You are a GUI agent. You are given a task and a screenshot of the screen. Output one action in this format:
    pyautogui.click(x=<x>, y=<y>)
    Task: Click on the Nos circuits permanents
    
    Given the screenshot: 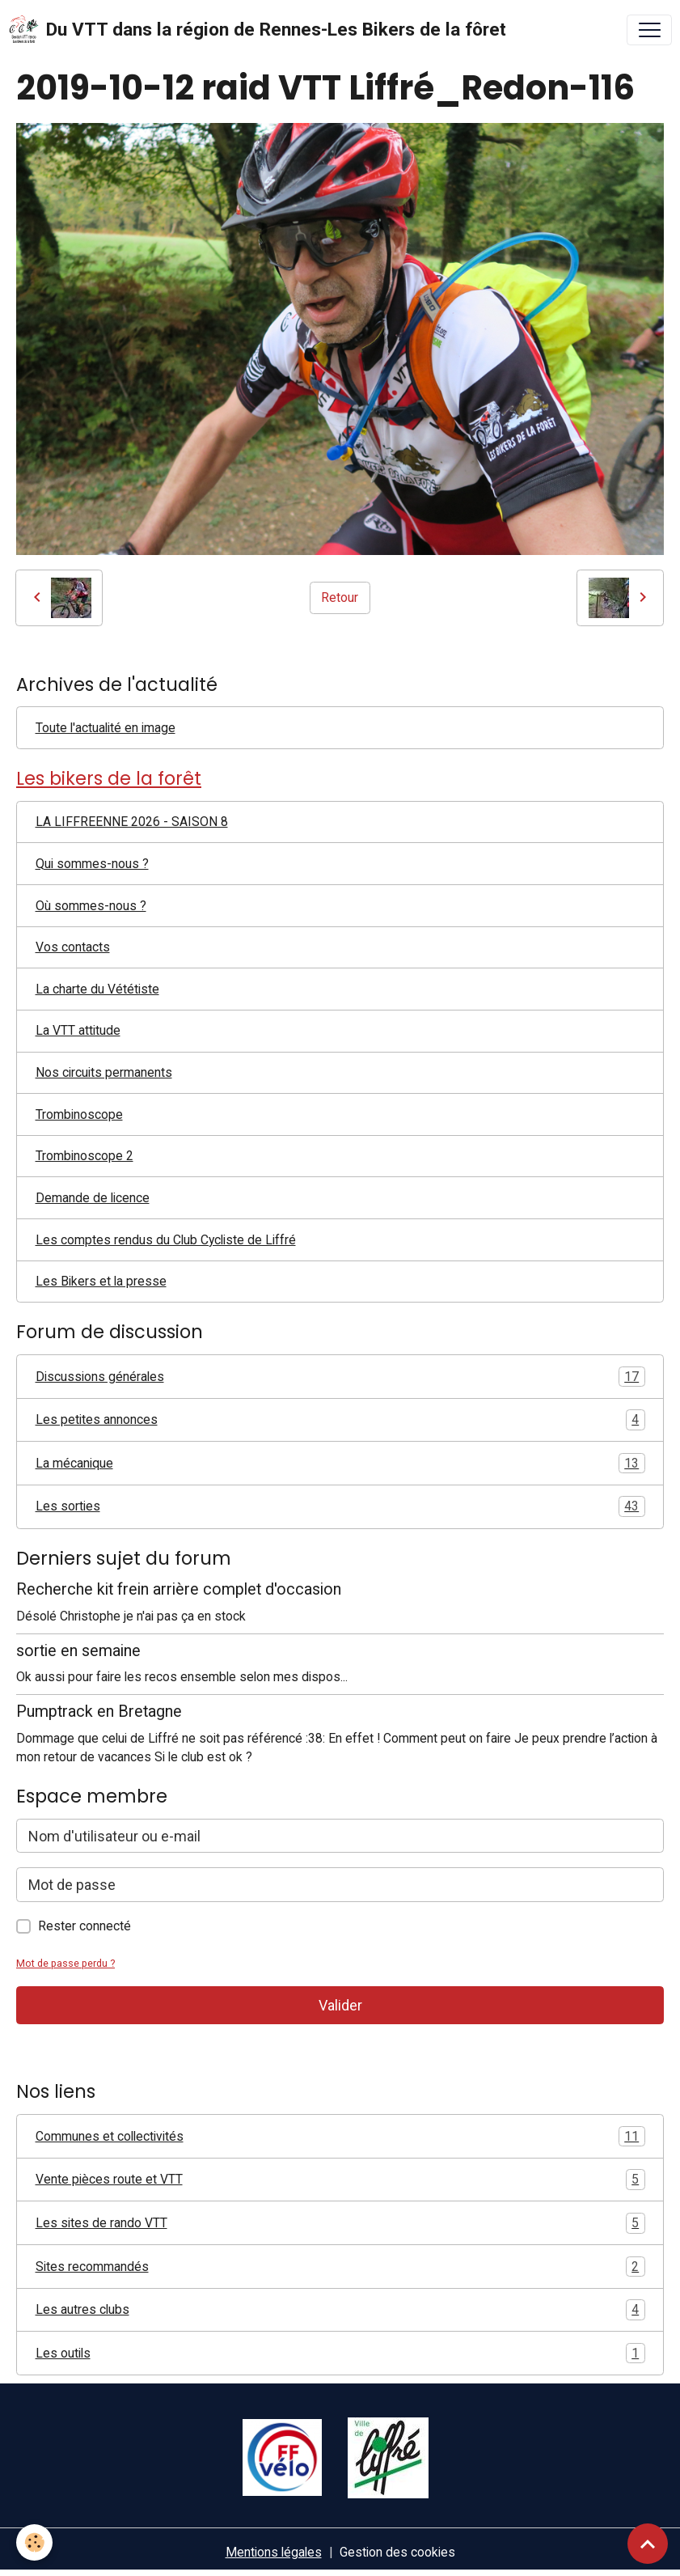 What is the action you would take?
    pyautogui.click(x=104, y=1072)
    